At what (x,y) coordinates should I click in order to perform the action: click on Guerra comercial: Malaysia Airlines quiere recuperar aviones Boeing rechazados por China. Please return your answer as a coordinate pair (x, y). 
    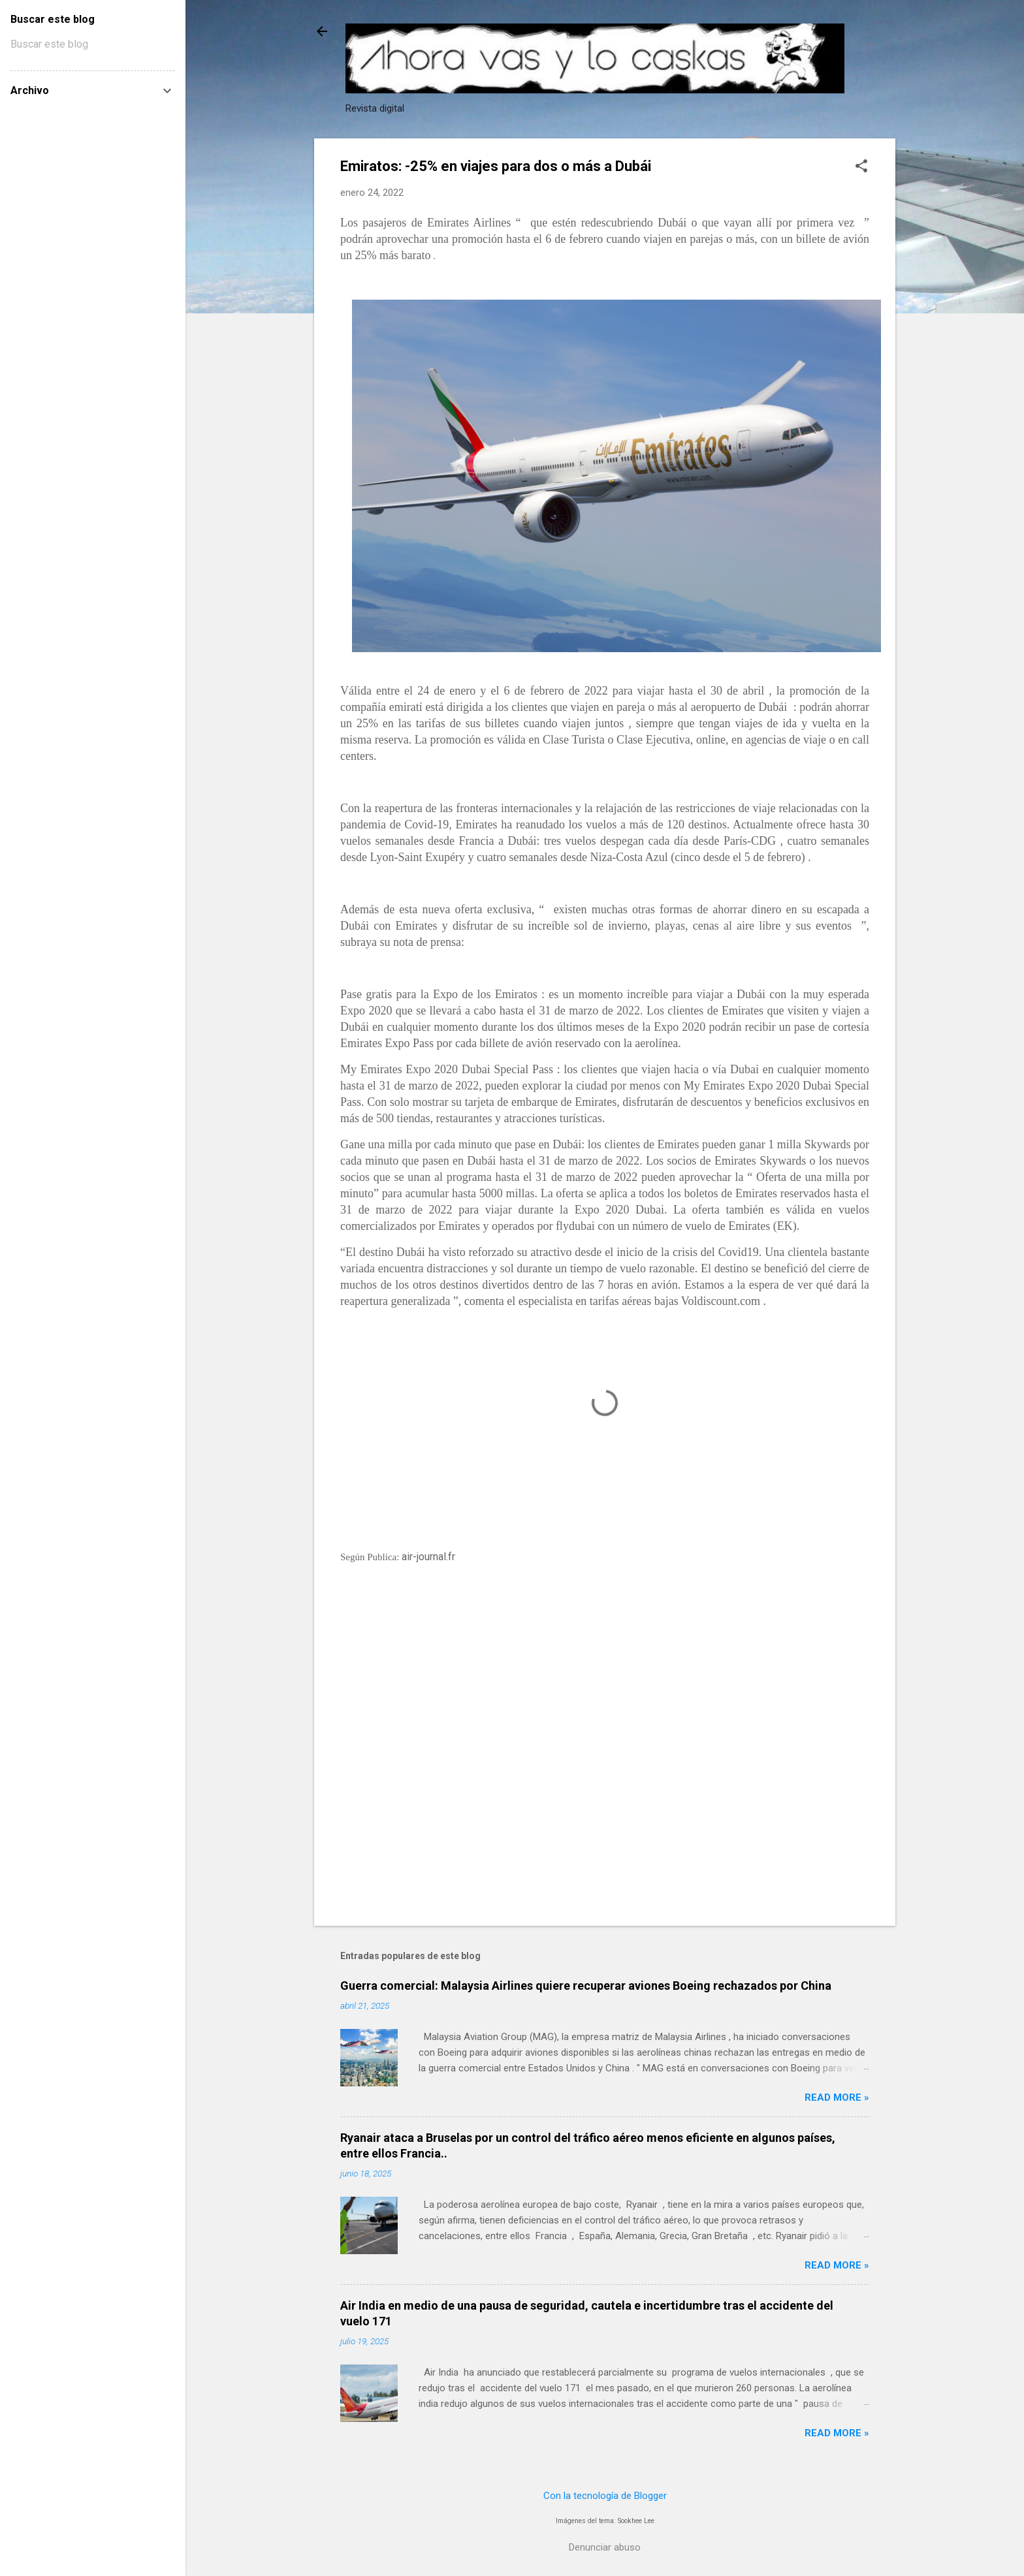
    Looking at the image, I should click on (585, 1985).